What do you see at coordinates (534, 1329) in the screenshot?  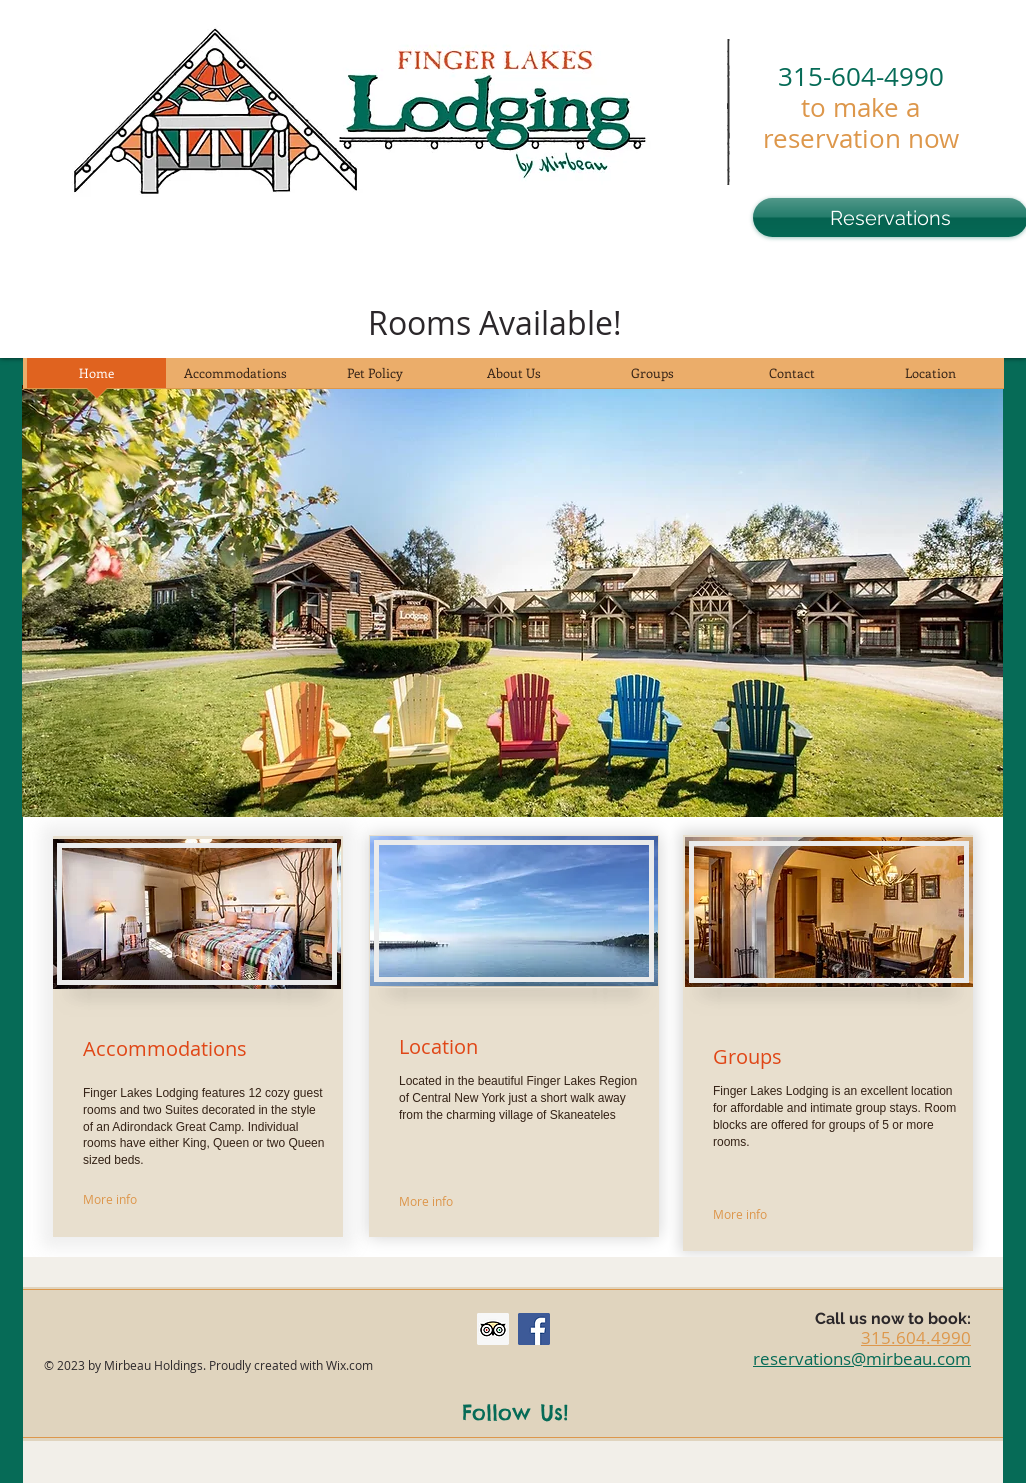 I see `[Facebook Social Icon]` at bounding box center [534, 1329].